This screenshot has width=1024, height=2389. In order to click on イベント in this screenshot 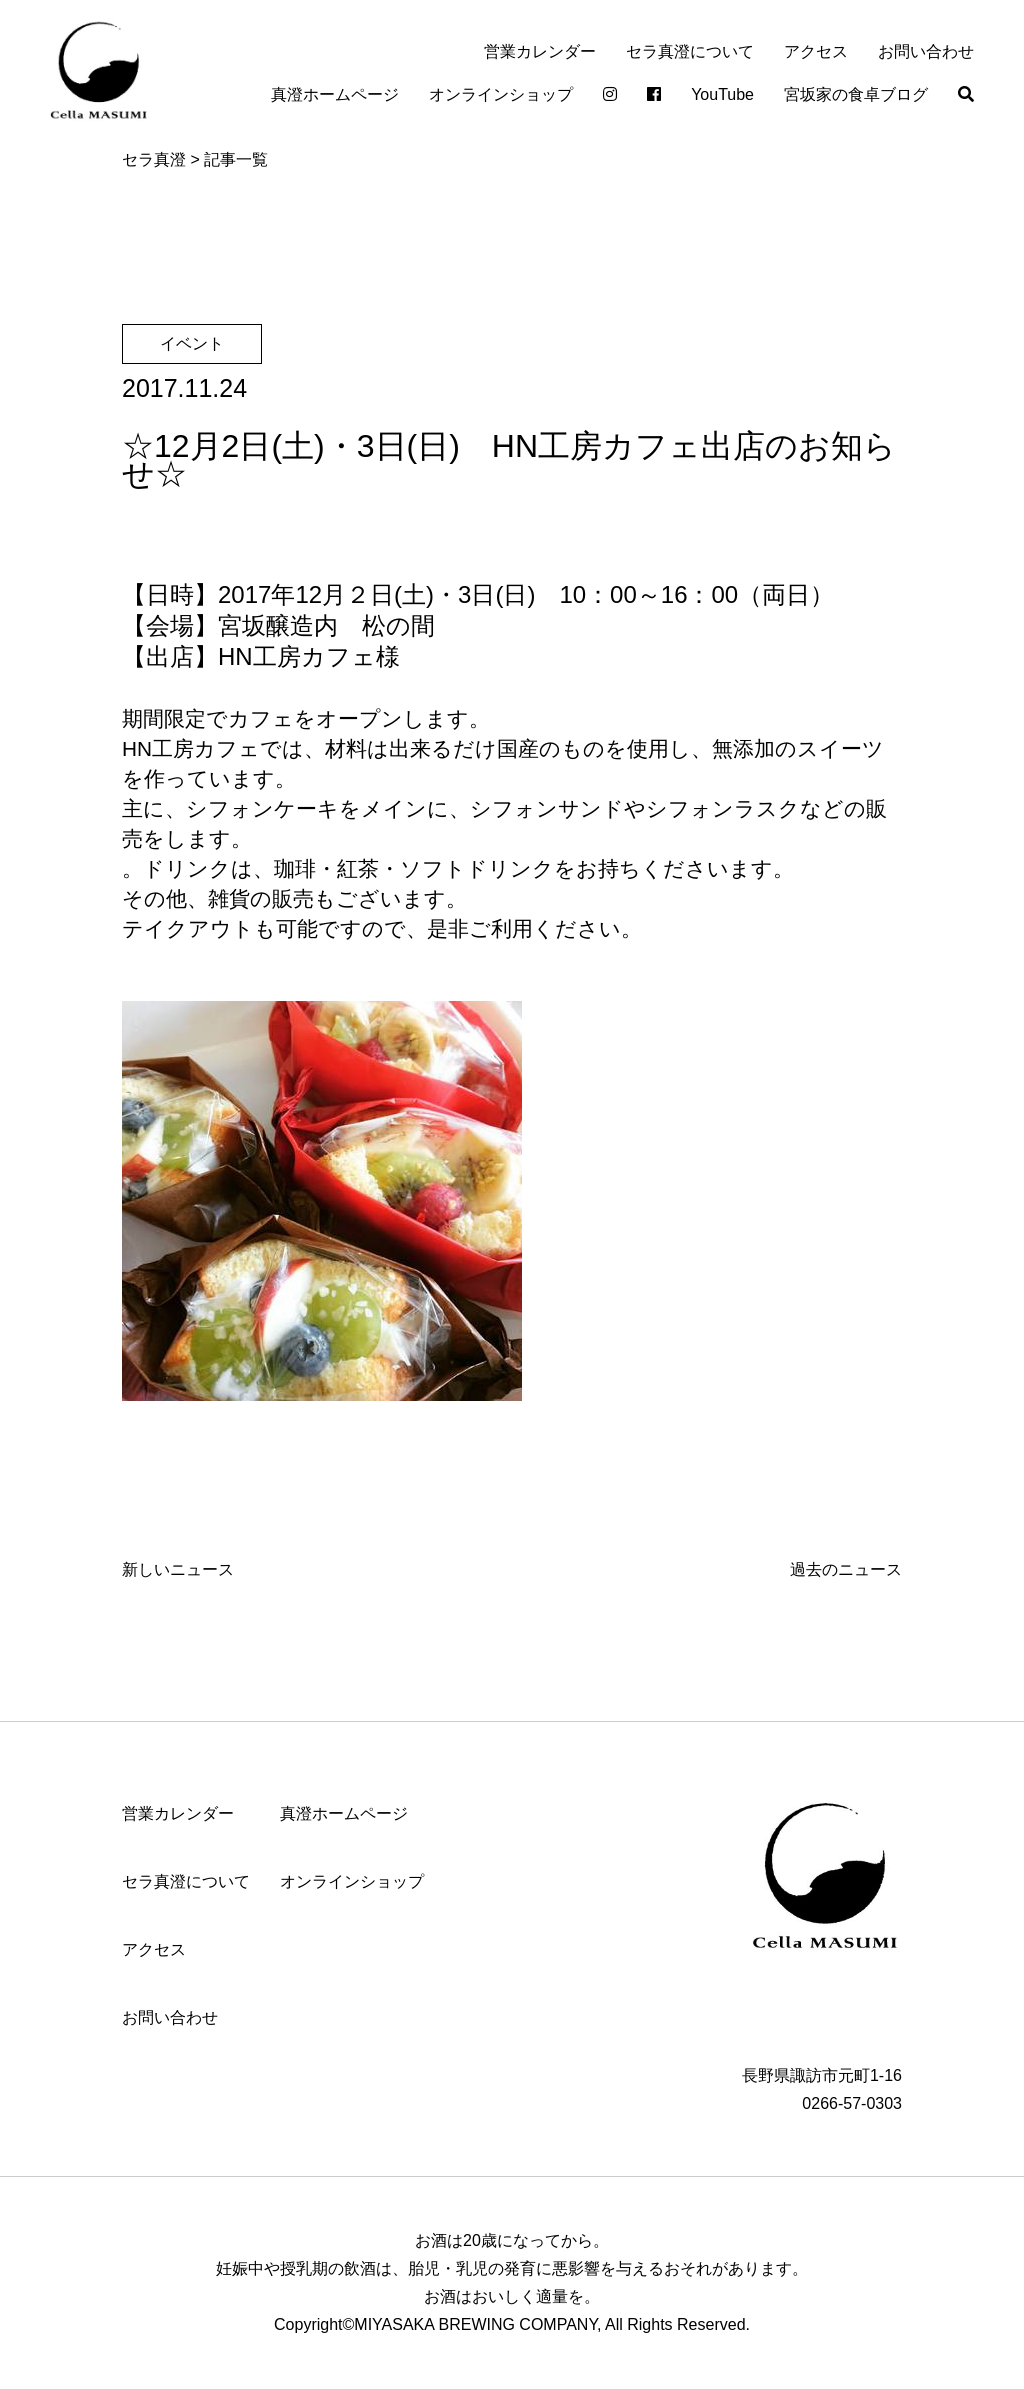, I will do `click(192, 343)`.